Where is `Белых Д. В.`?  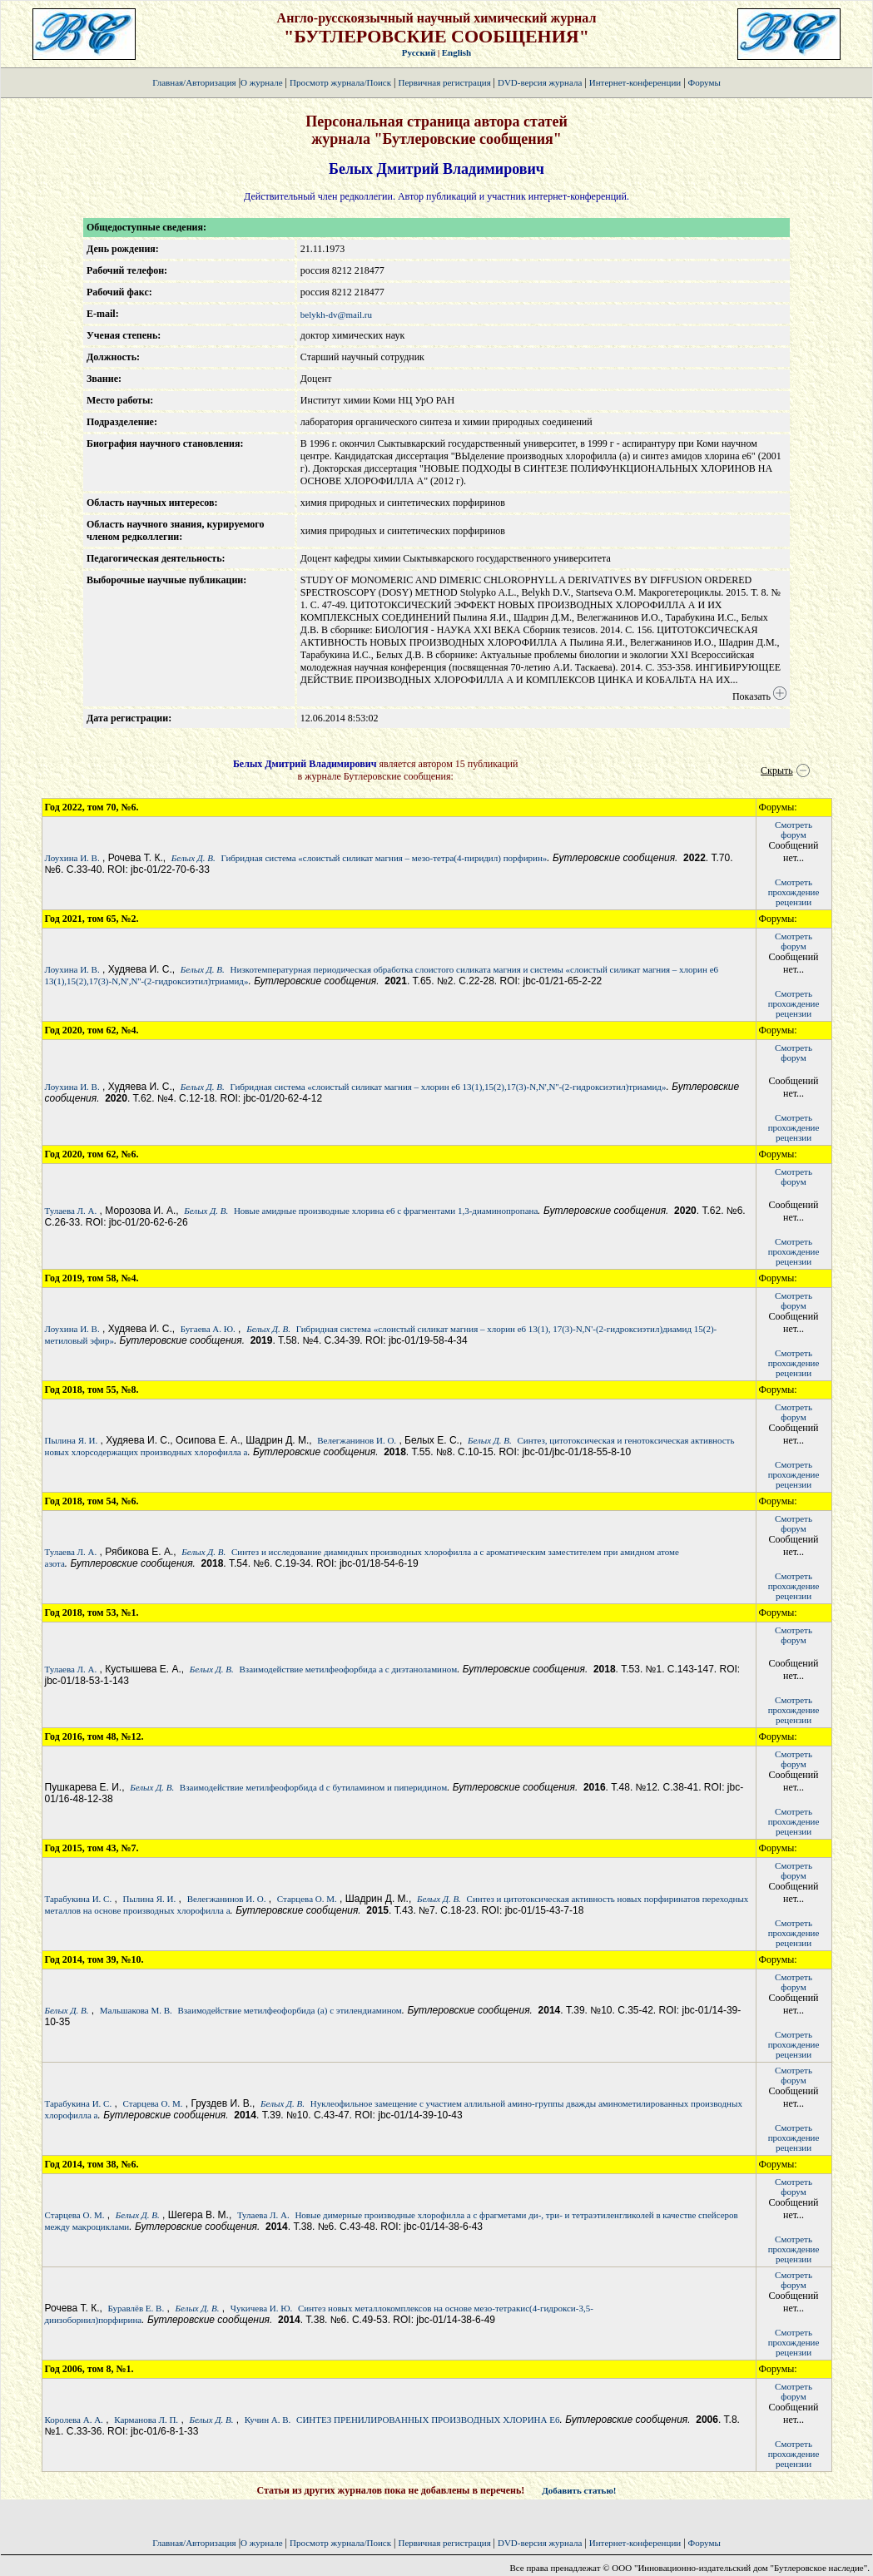
Белых Д. В. is located at coordinates (193, 858).